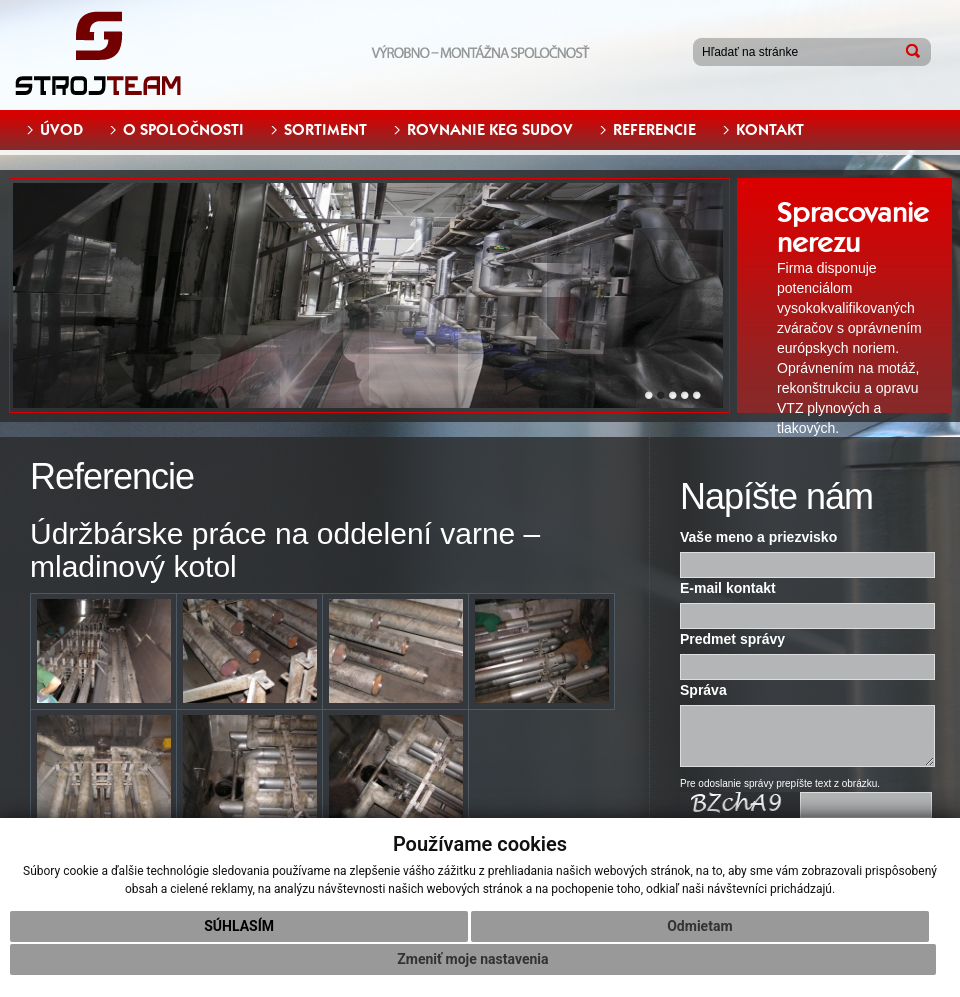 This screenshot has width=960, height=997. I want to click on REFERENCIE, so click(654, 130).